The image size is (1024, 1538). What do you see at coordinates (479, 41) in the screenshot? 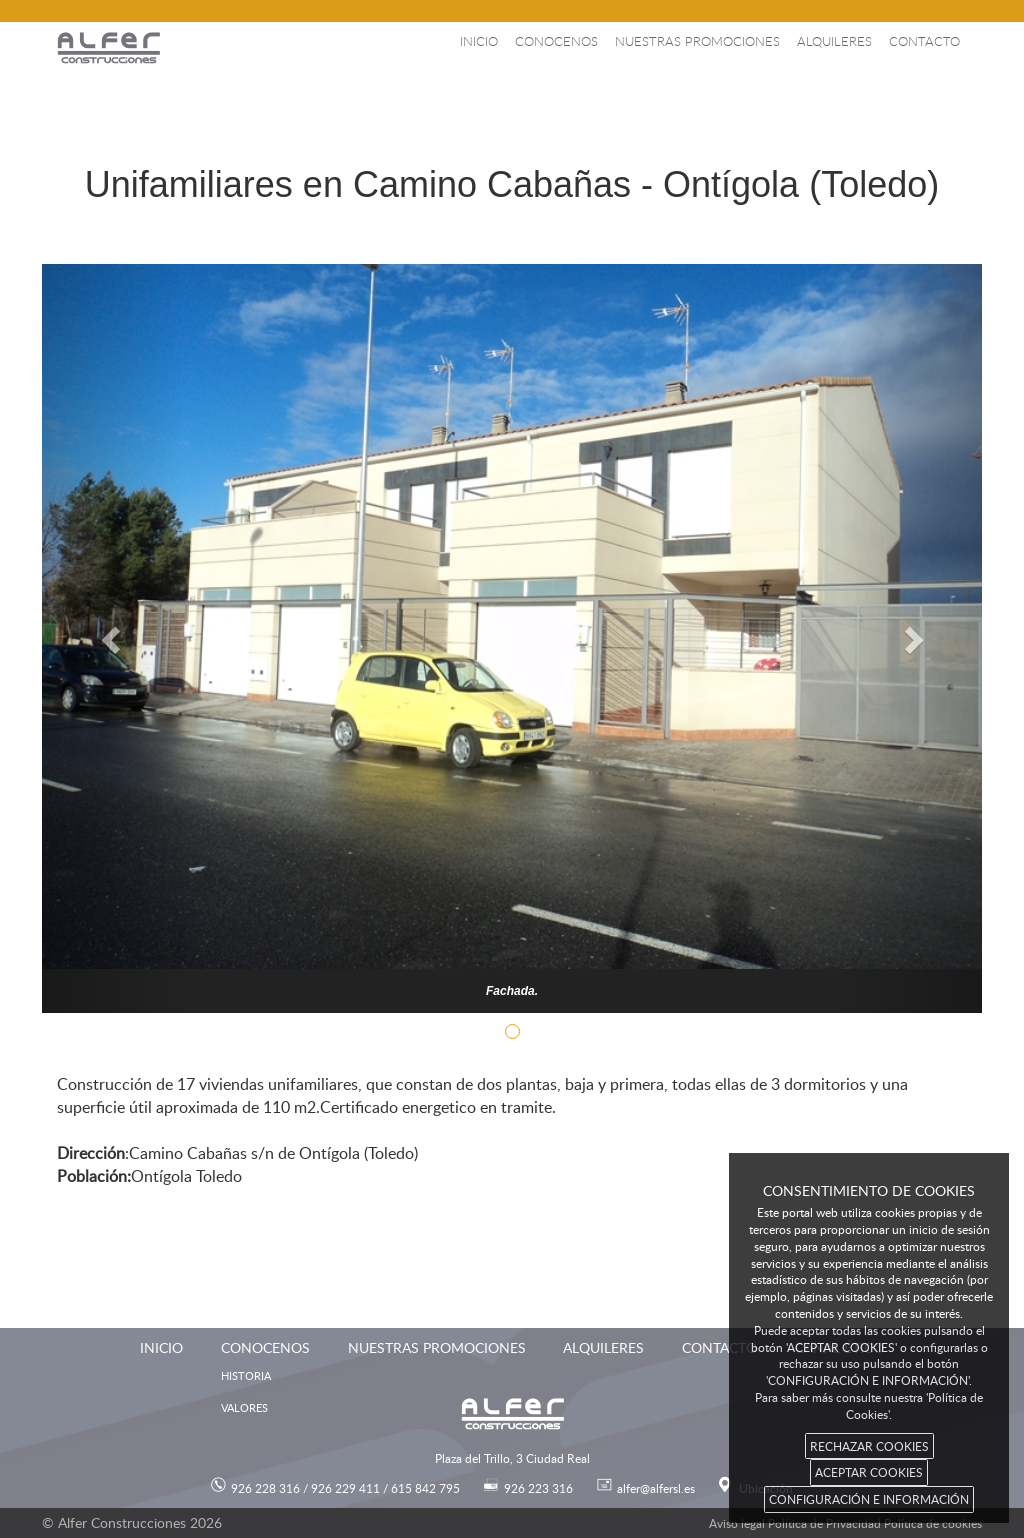
I see `Inicio` at bounding box center [479, 41].